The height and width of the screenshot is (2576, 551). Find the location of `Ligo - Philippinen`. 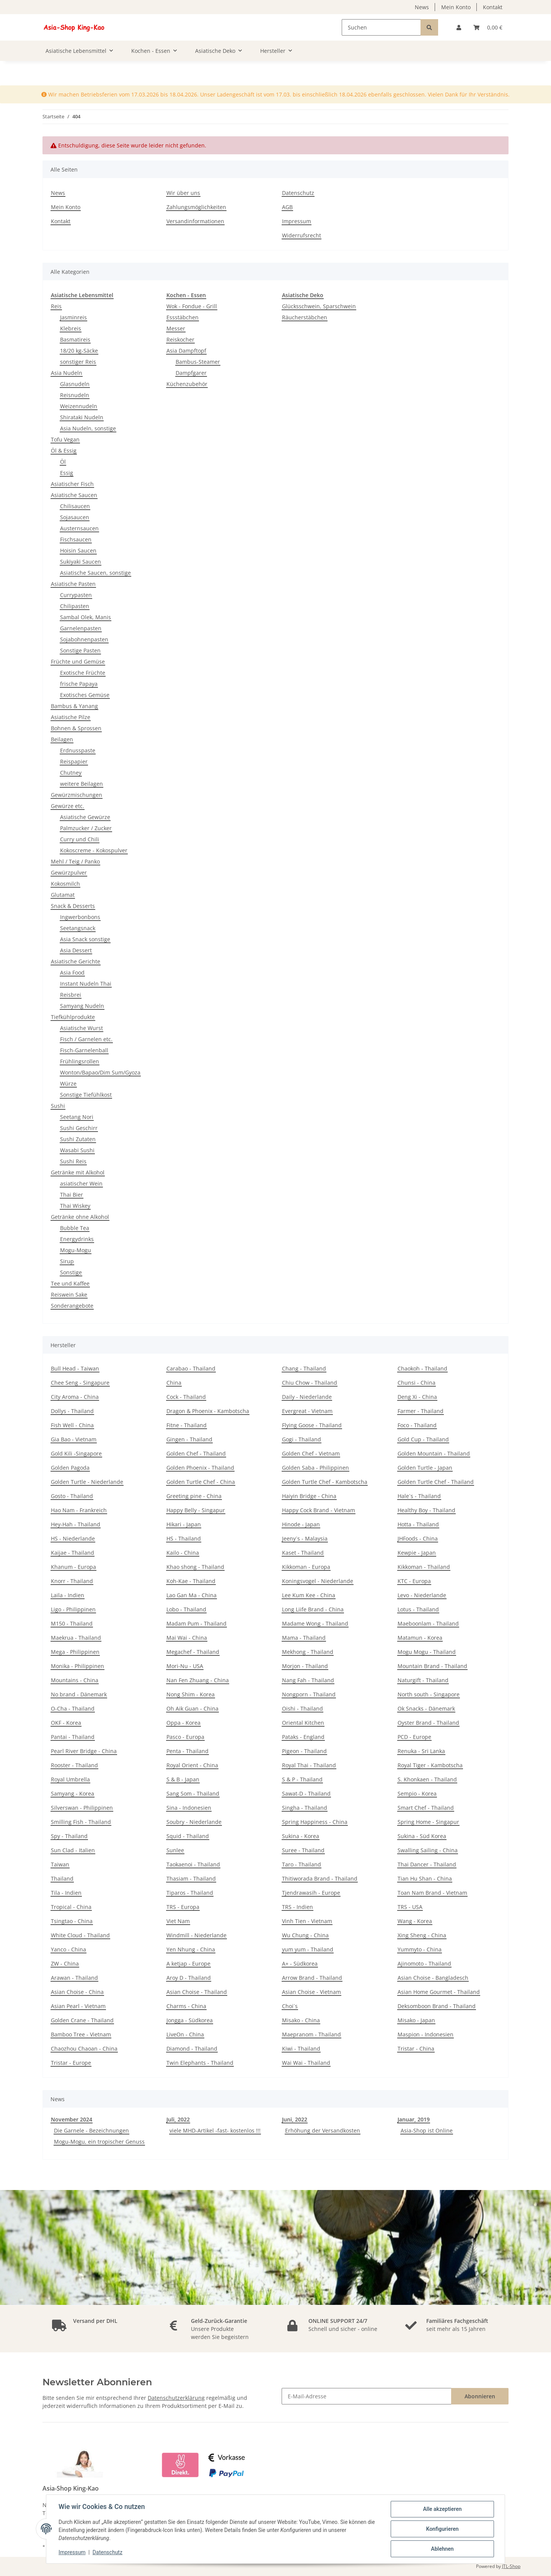

Ligo - Philippinen is located at coordinates (73, 1609).